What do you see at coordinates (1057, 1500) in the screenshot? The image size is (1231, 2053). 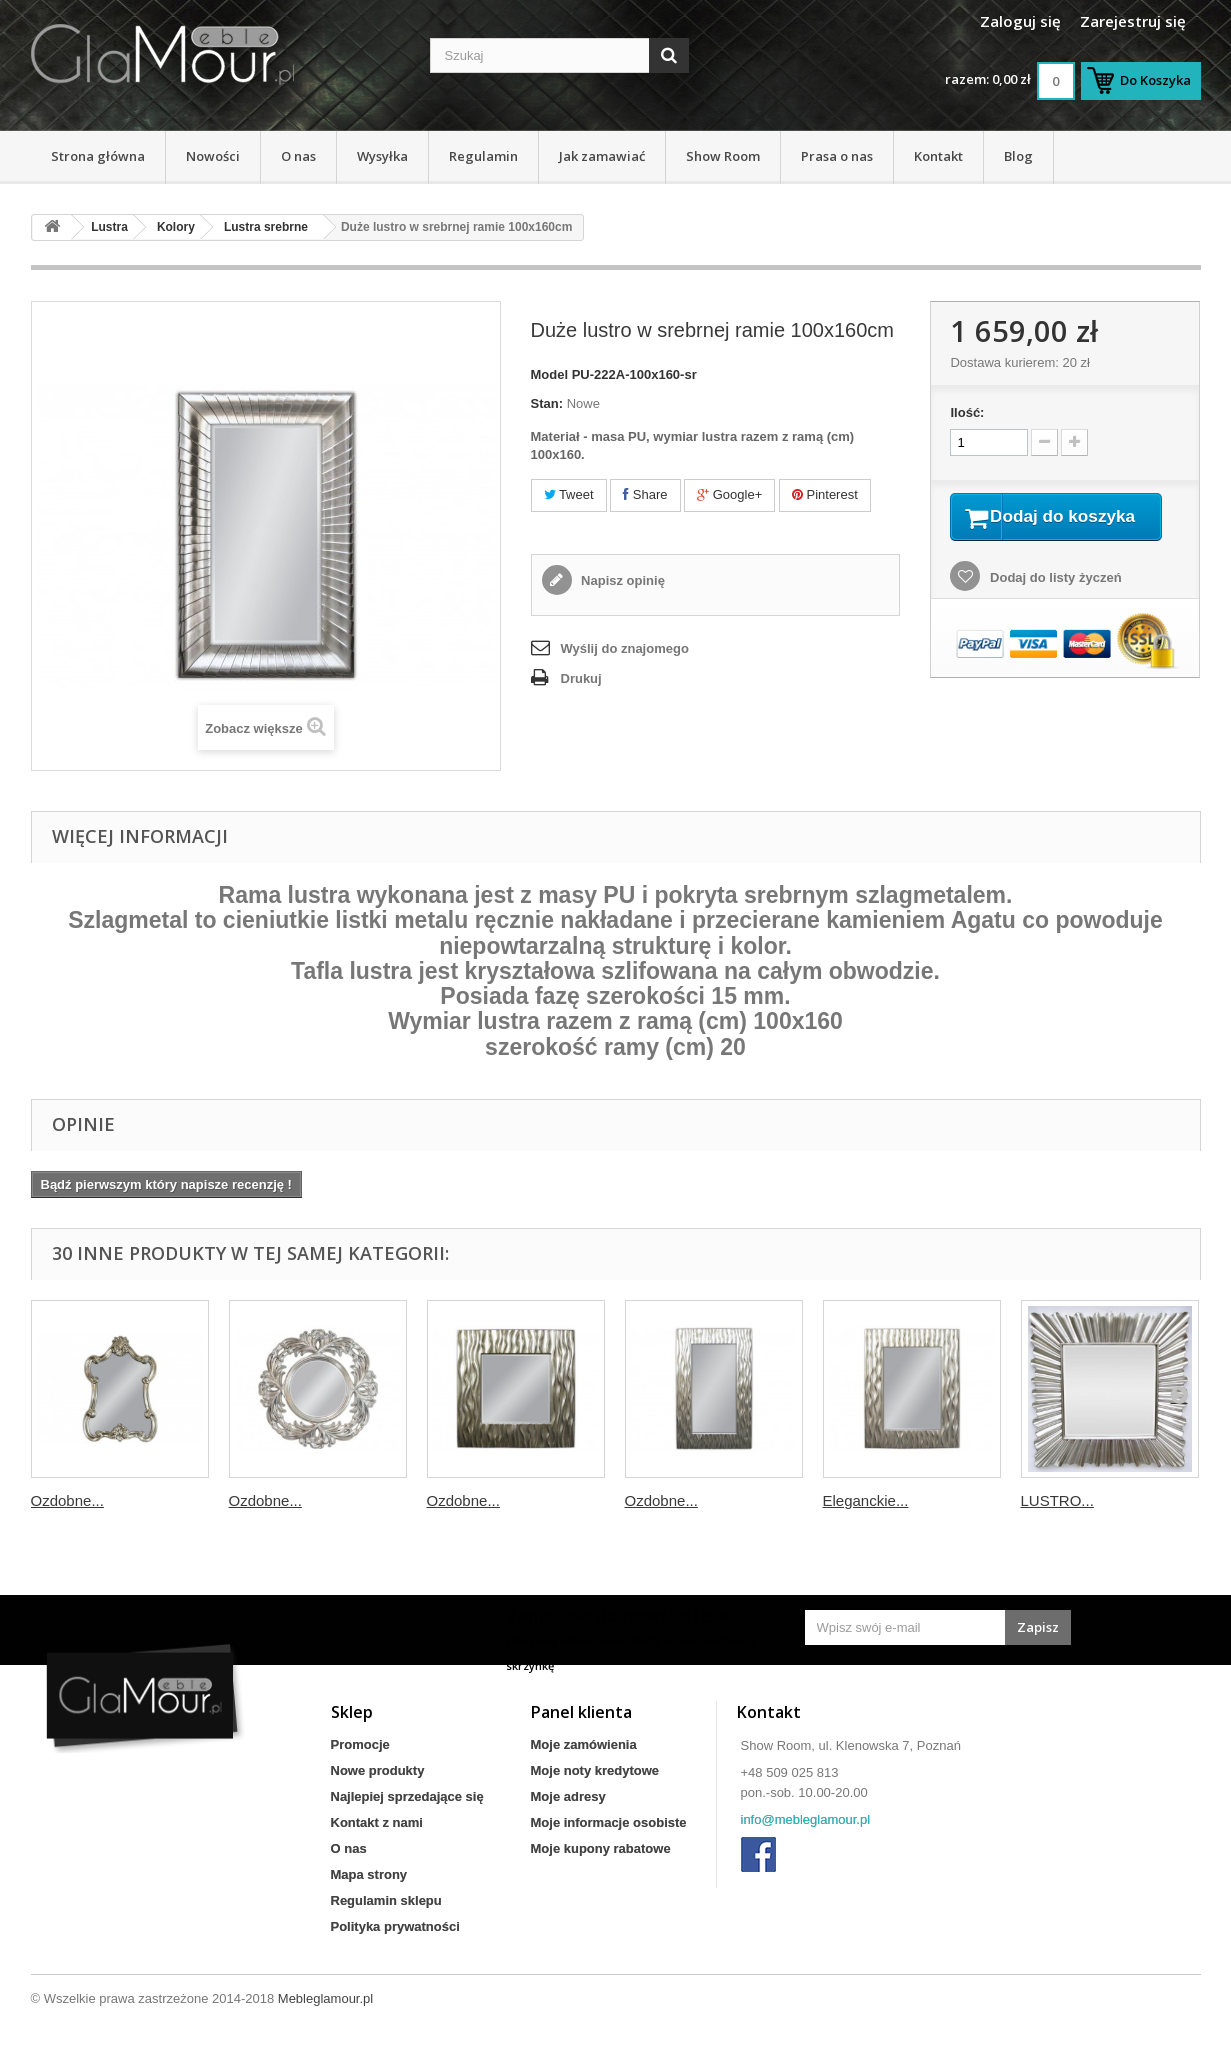 I see `LUSTRO...` at bounding box center [1057, 1500].